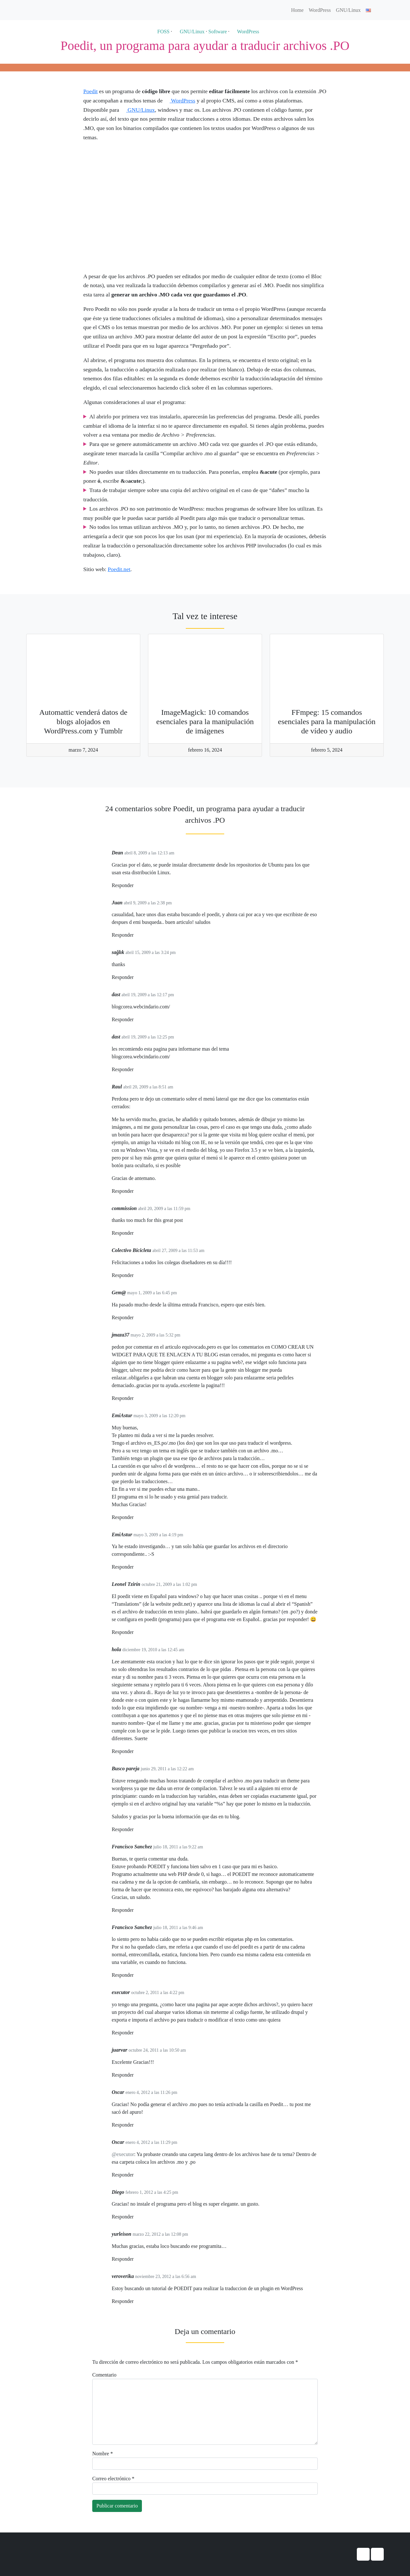 Image resolution: width=410 pixels, height=2576 pixels. I want to click on noviembre 23, 2012 a las 6:56 am, so click(165, 2276).